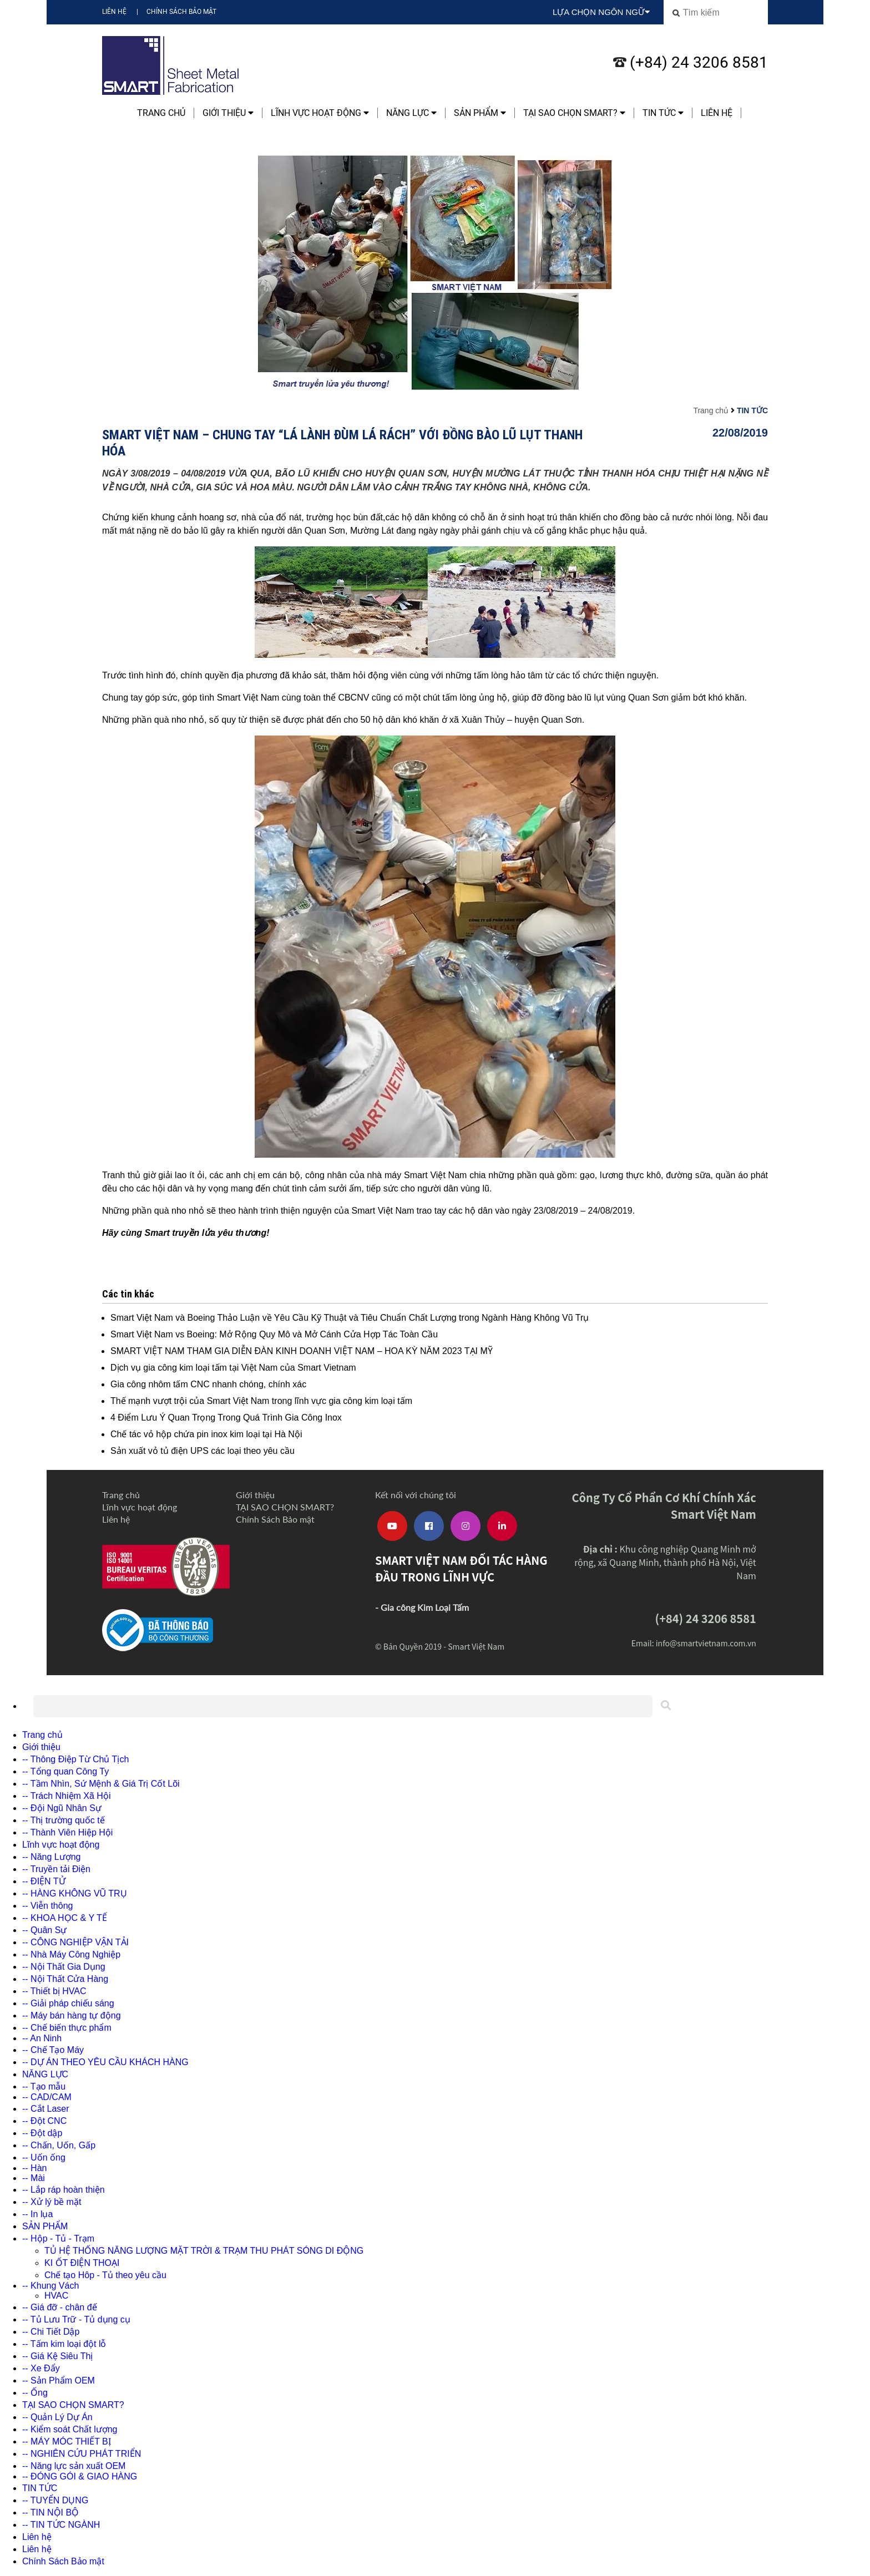 This screenshot has height=2576, width=870. What do you see at coordinates (65, 1979) in the screenshot?
I see `-- Nội Thất Cửa Hàng` at bounding box center [65, 1979].